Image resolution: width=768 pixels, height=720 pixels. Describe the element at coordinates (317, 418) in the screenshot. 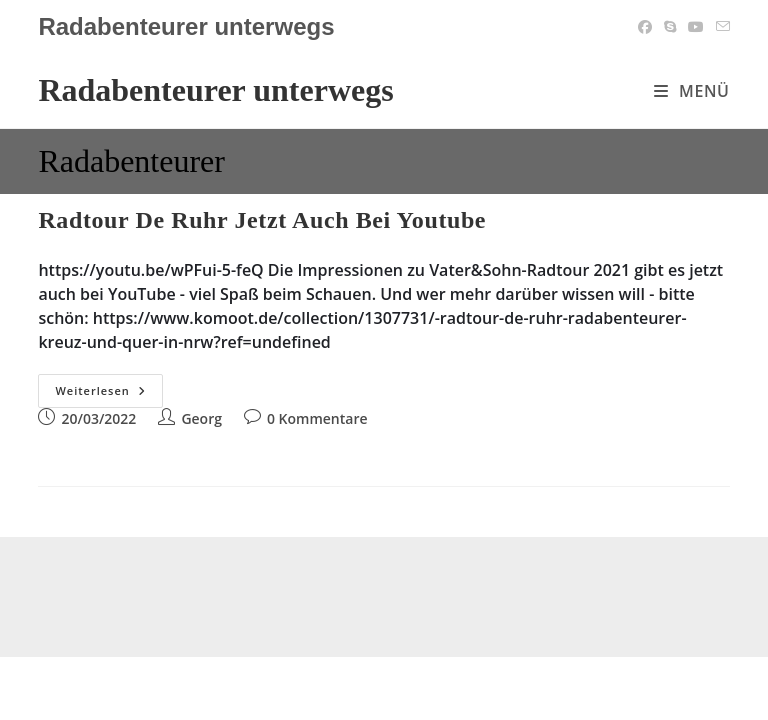

I see `0 Kommentare` at that location.